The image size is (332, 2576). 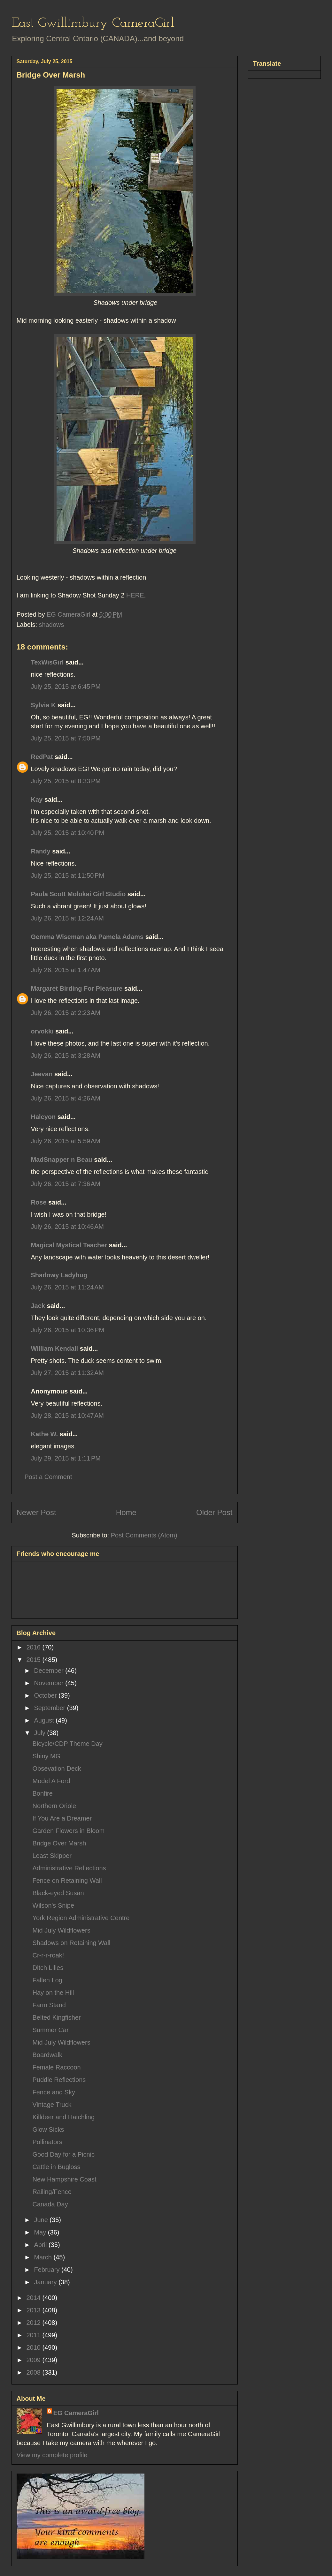 I want to click on June, so click(x=42, y=2219).